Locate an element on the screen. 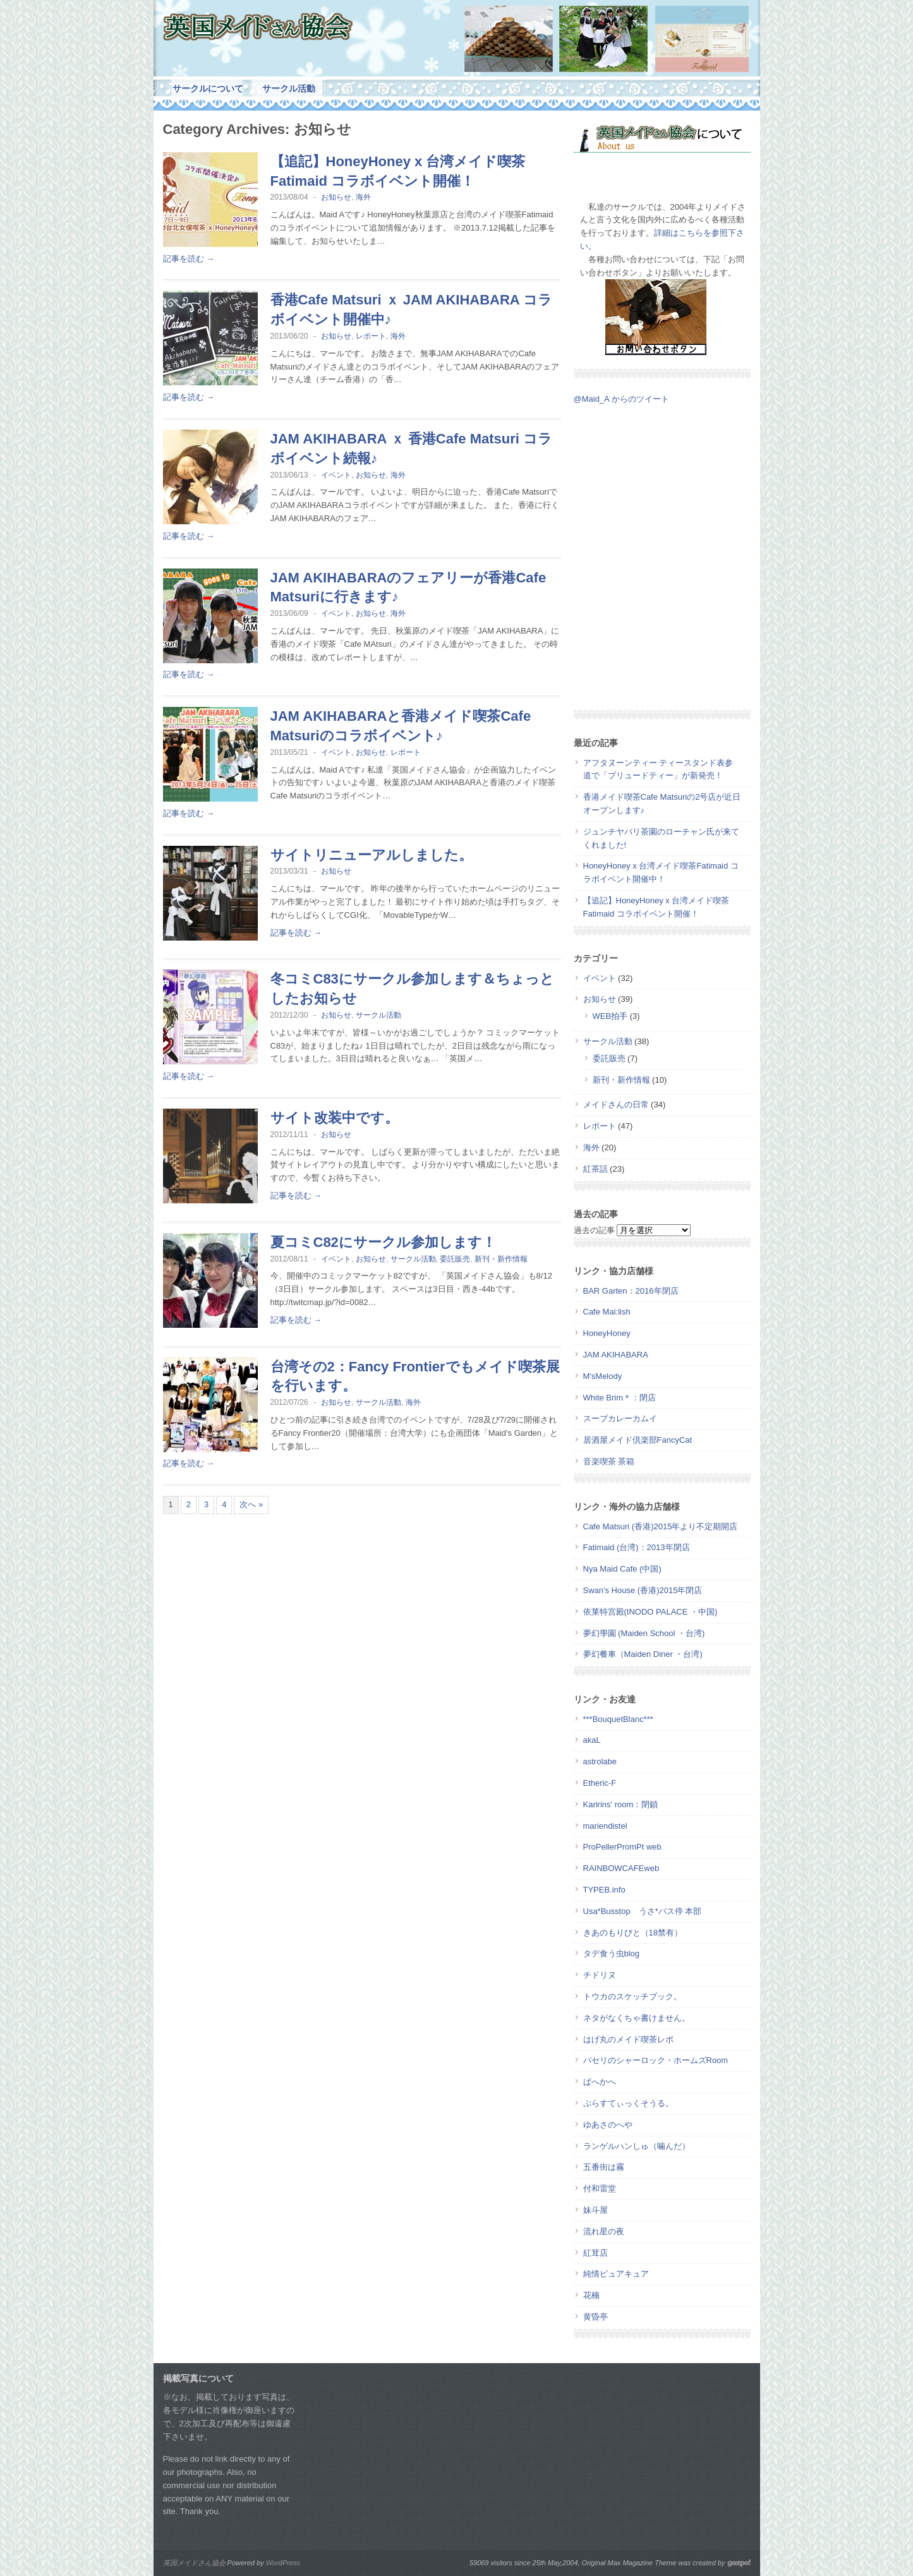  Fatimaid (台湾)：2013年閉店 is located at coordinates (636, 1547).